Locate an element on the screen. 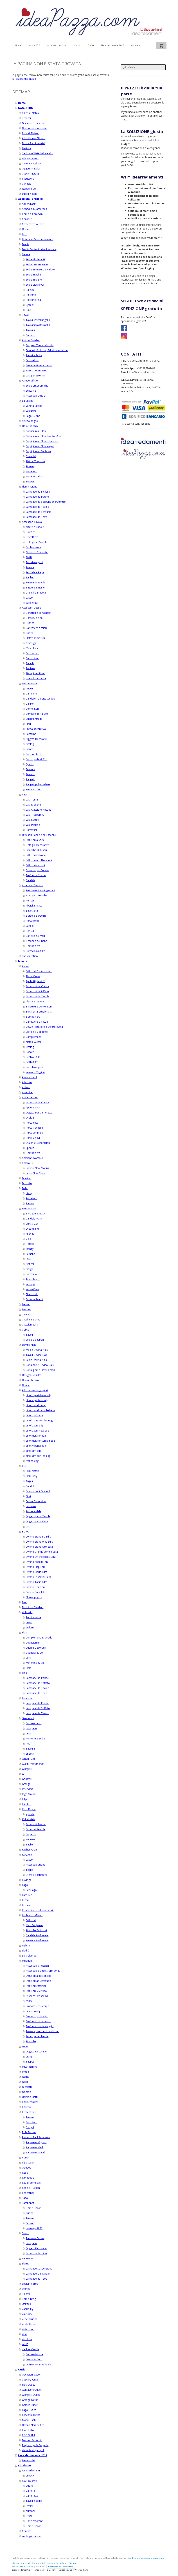  Cucine is located at coordinates (29, 2485).